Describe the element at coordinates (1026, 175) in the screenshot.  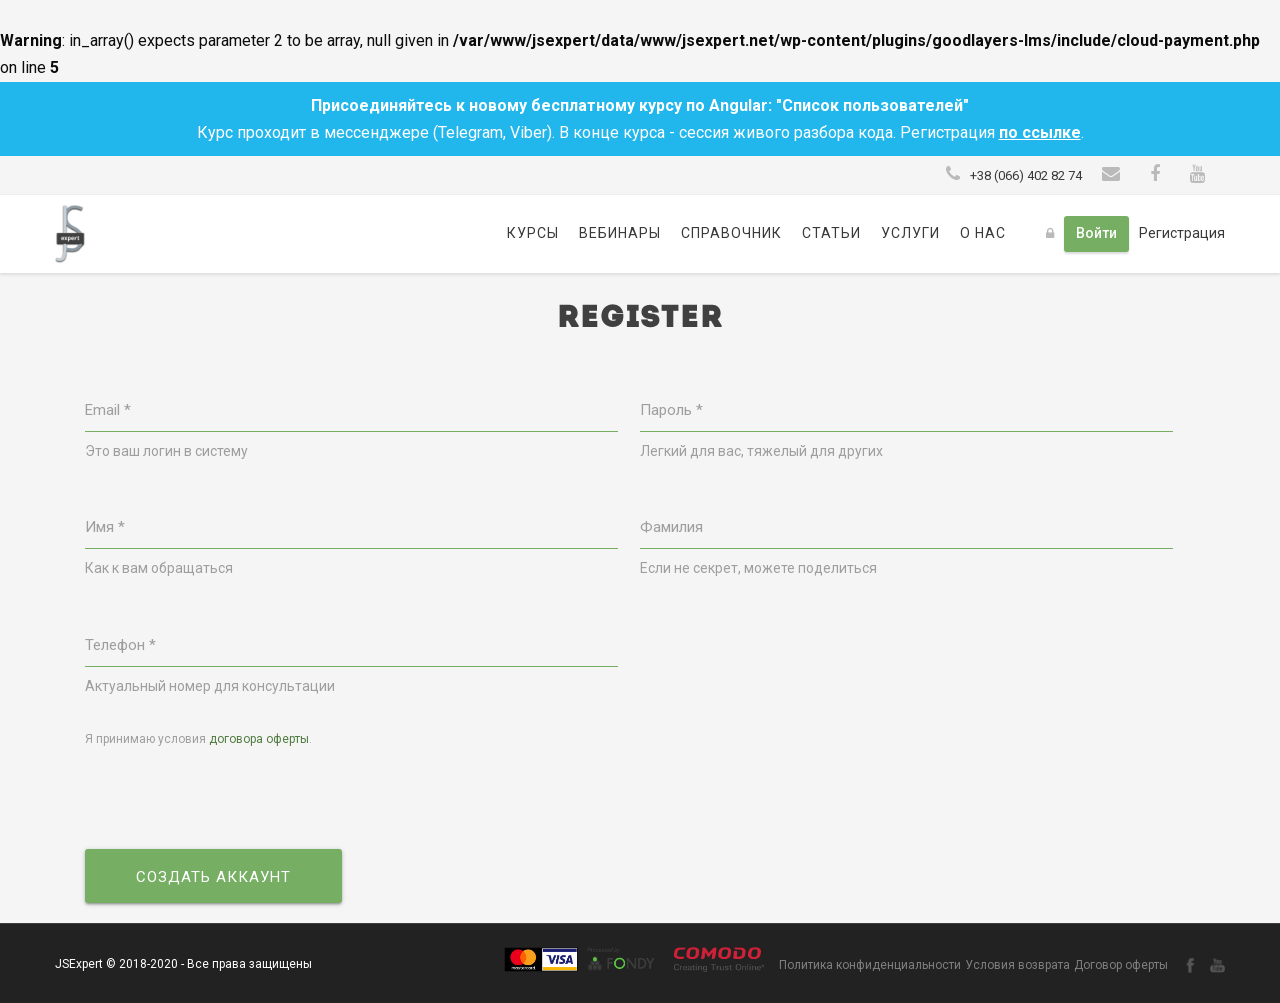
I see `+38 (066) 402 82 74` at that location.